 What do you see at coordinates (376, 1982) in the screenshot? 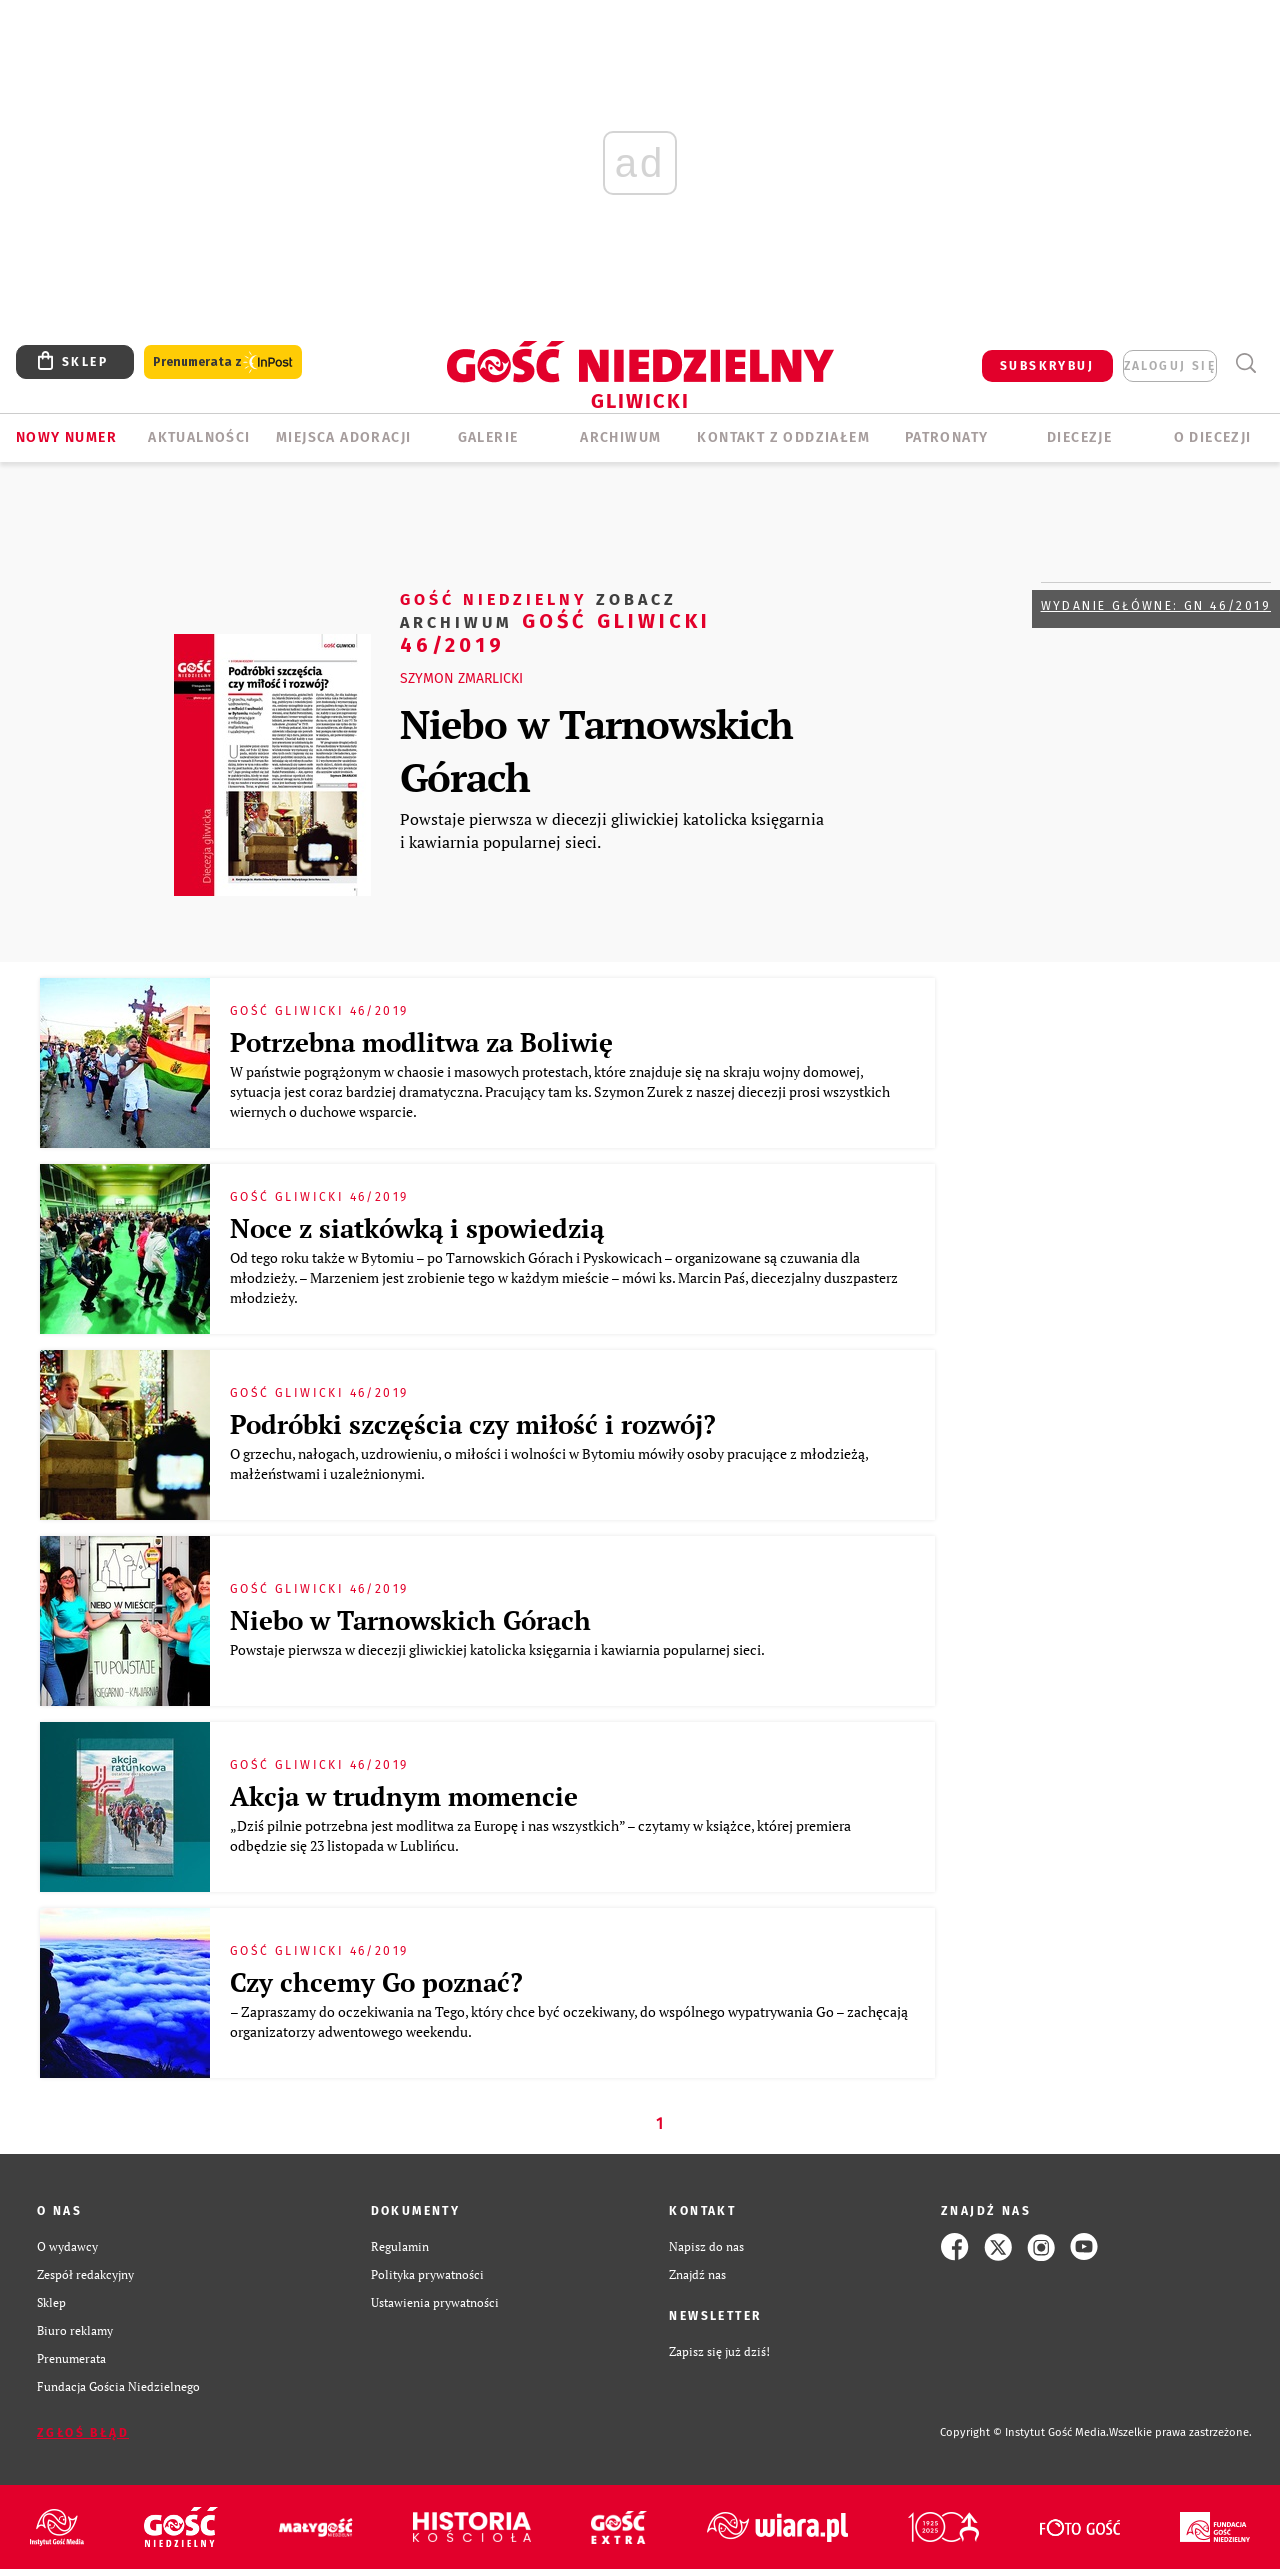
I see `Czy chcemy Go poznać?` at bounding box center [376, 1982].